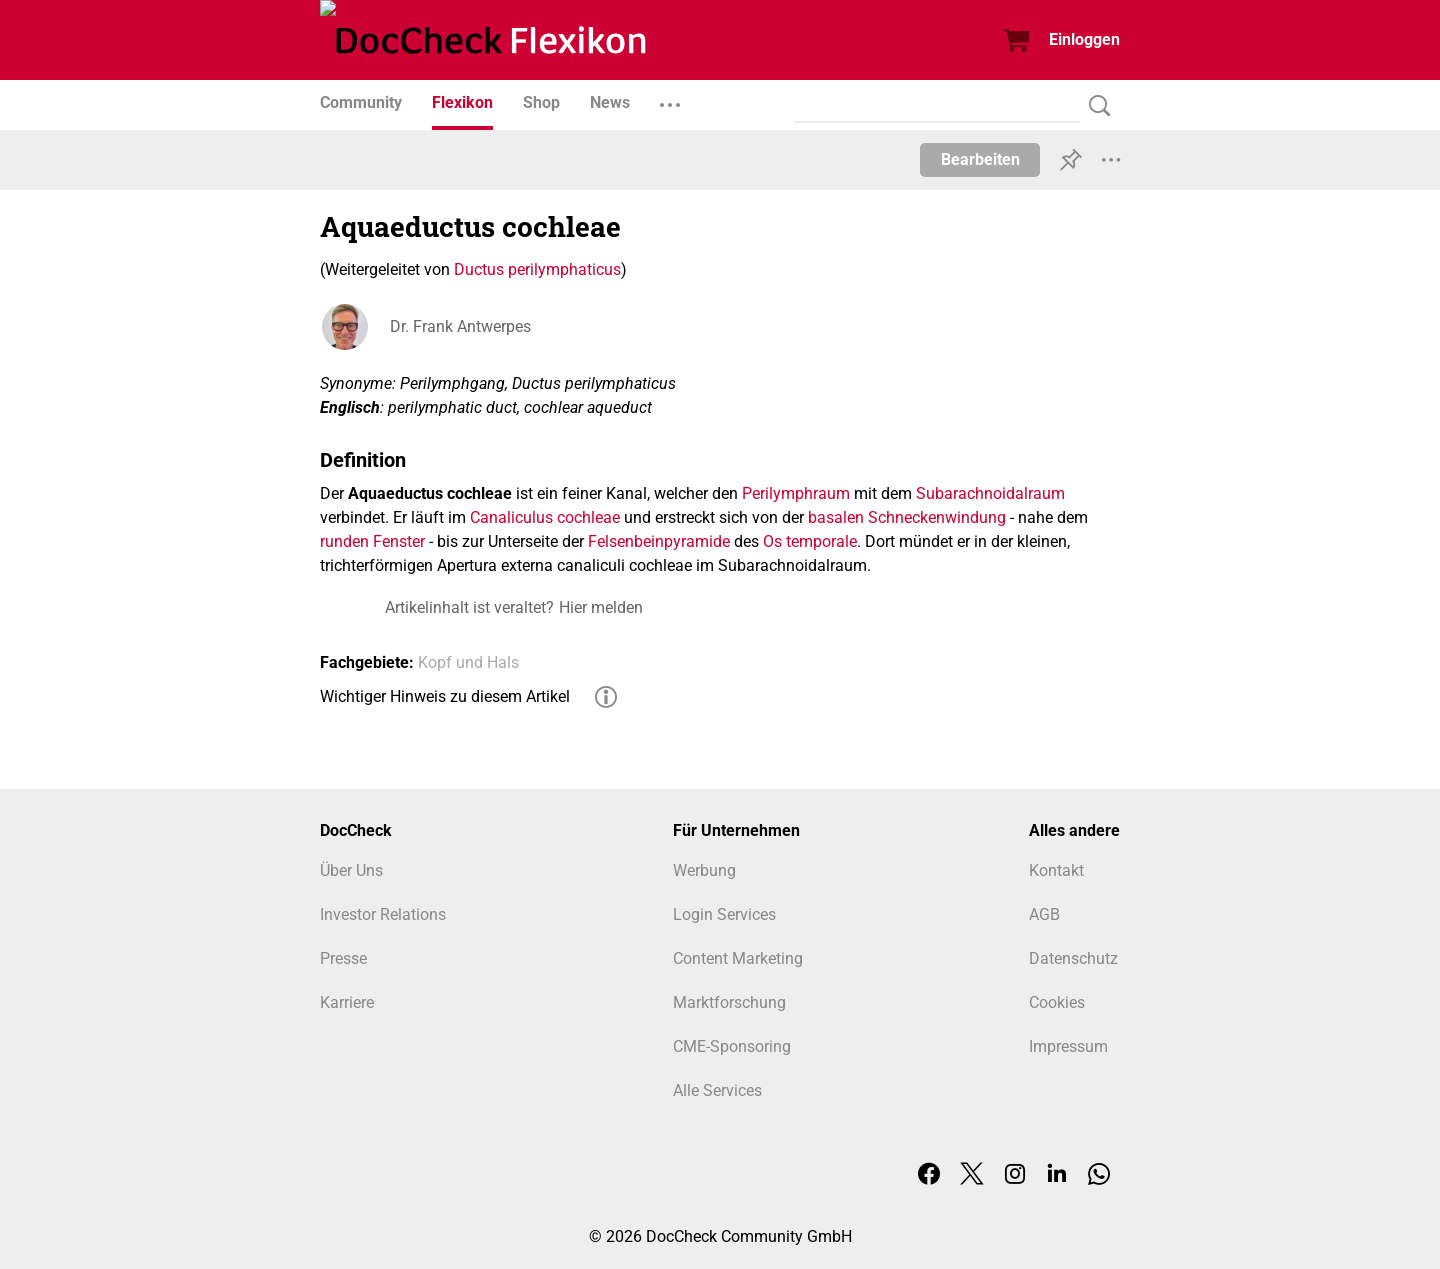 This screenshot has height=1269, width=1440. I want to click on Bearbeiten, so click(980, 159).